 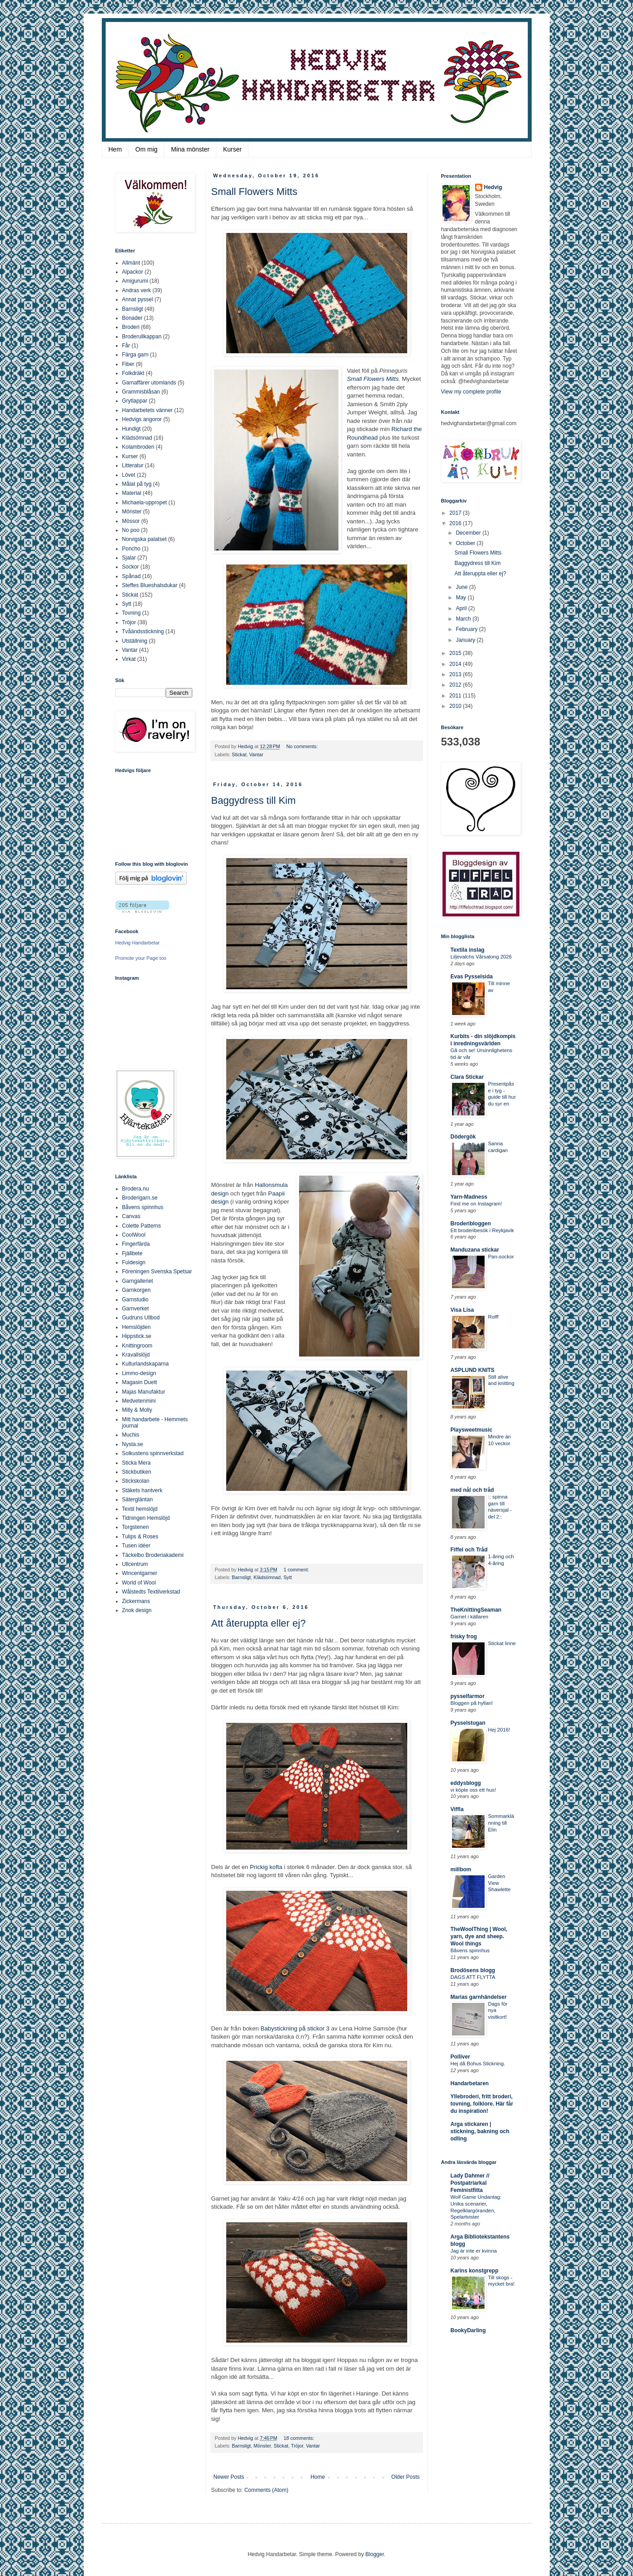 I want to click on Stickat linne, so click(x=502, y=1643).